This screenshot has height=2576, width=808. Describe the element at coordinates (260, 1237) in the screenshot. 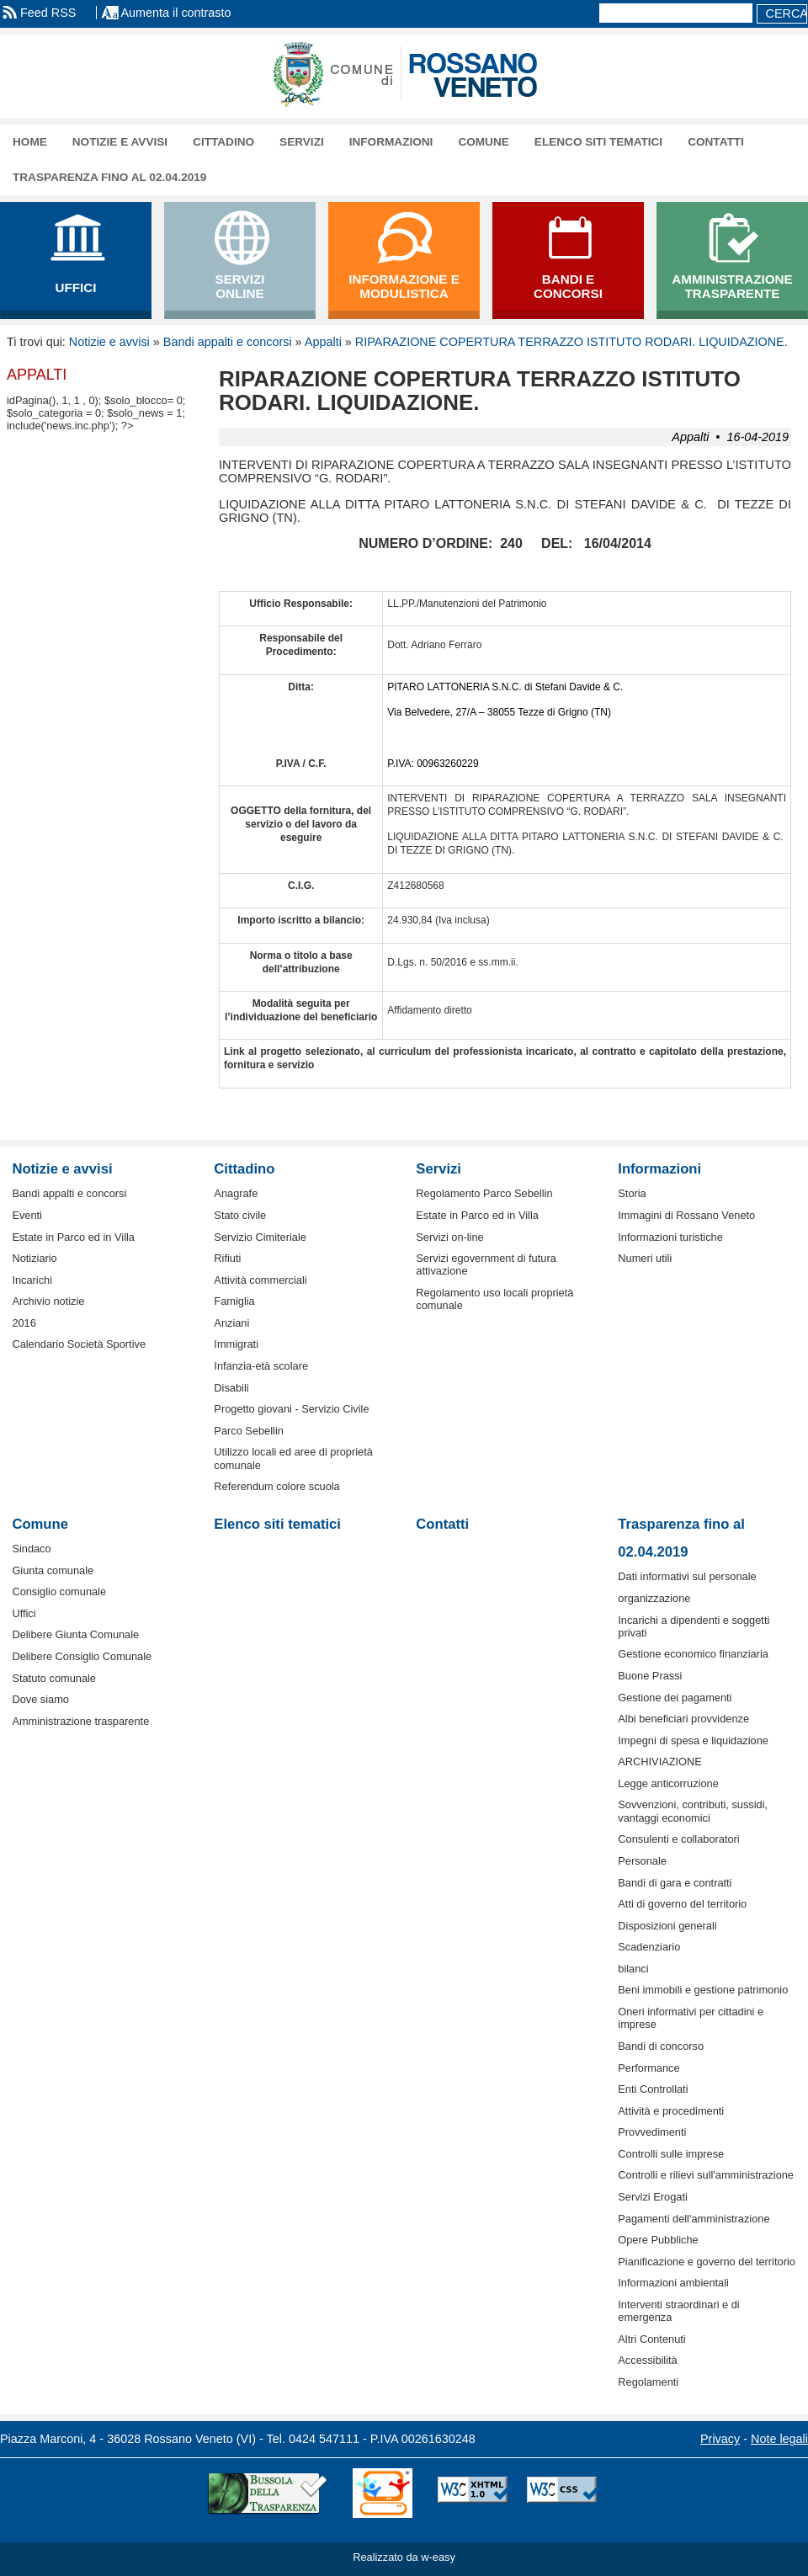

I see `Servizio Cimiteriale` at that location.